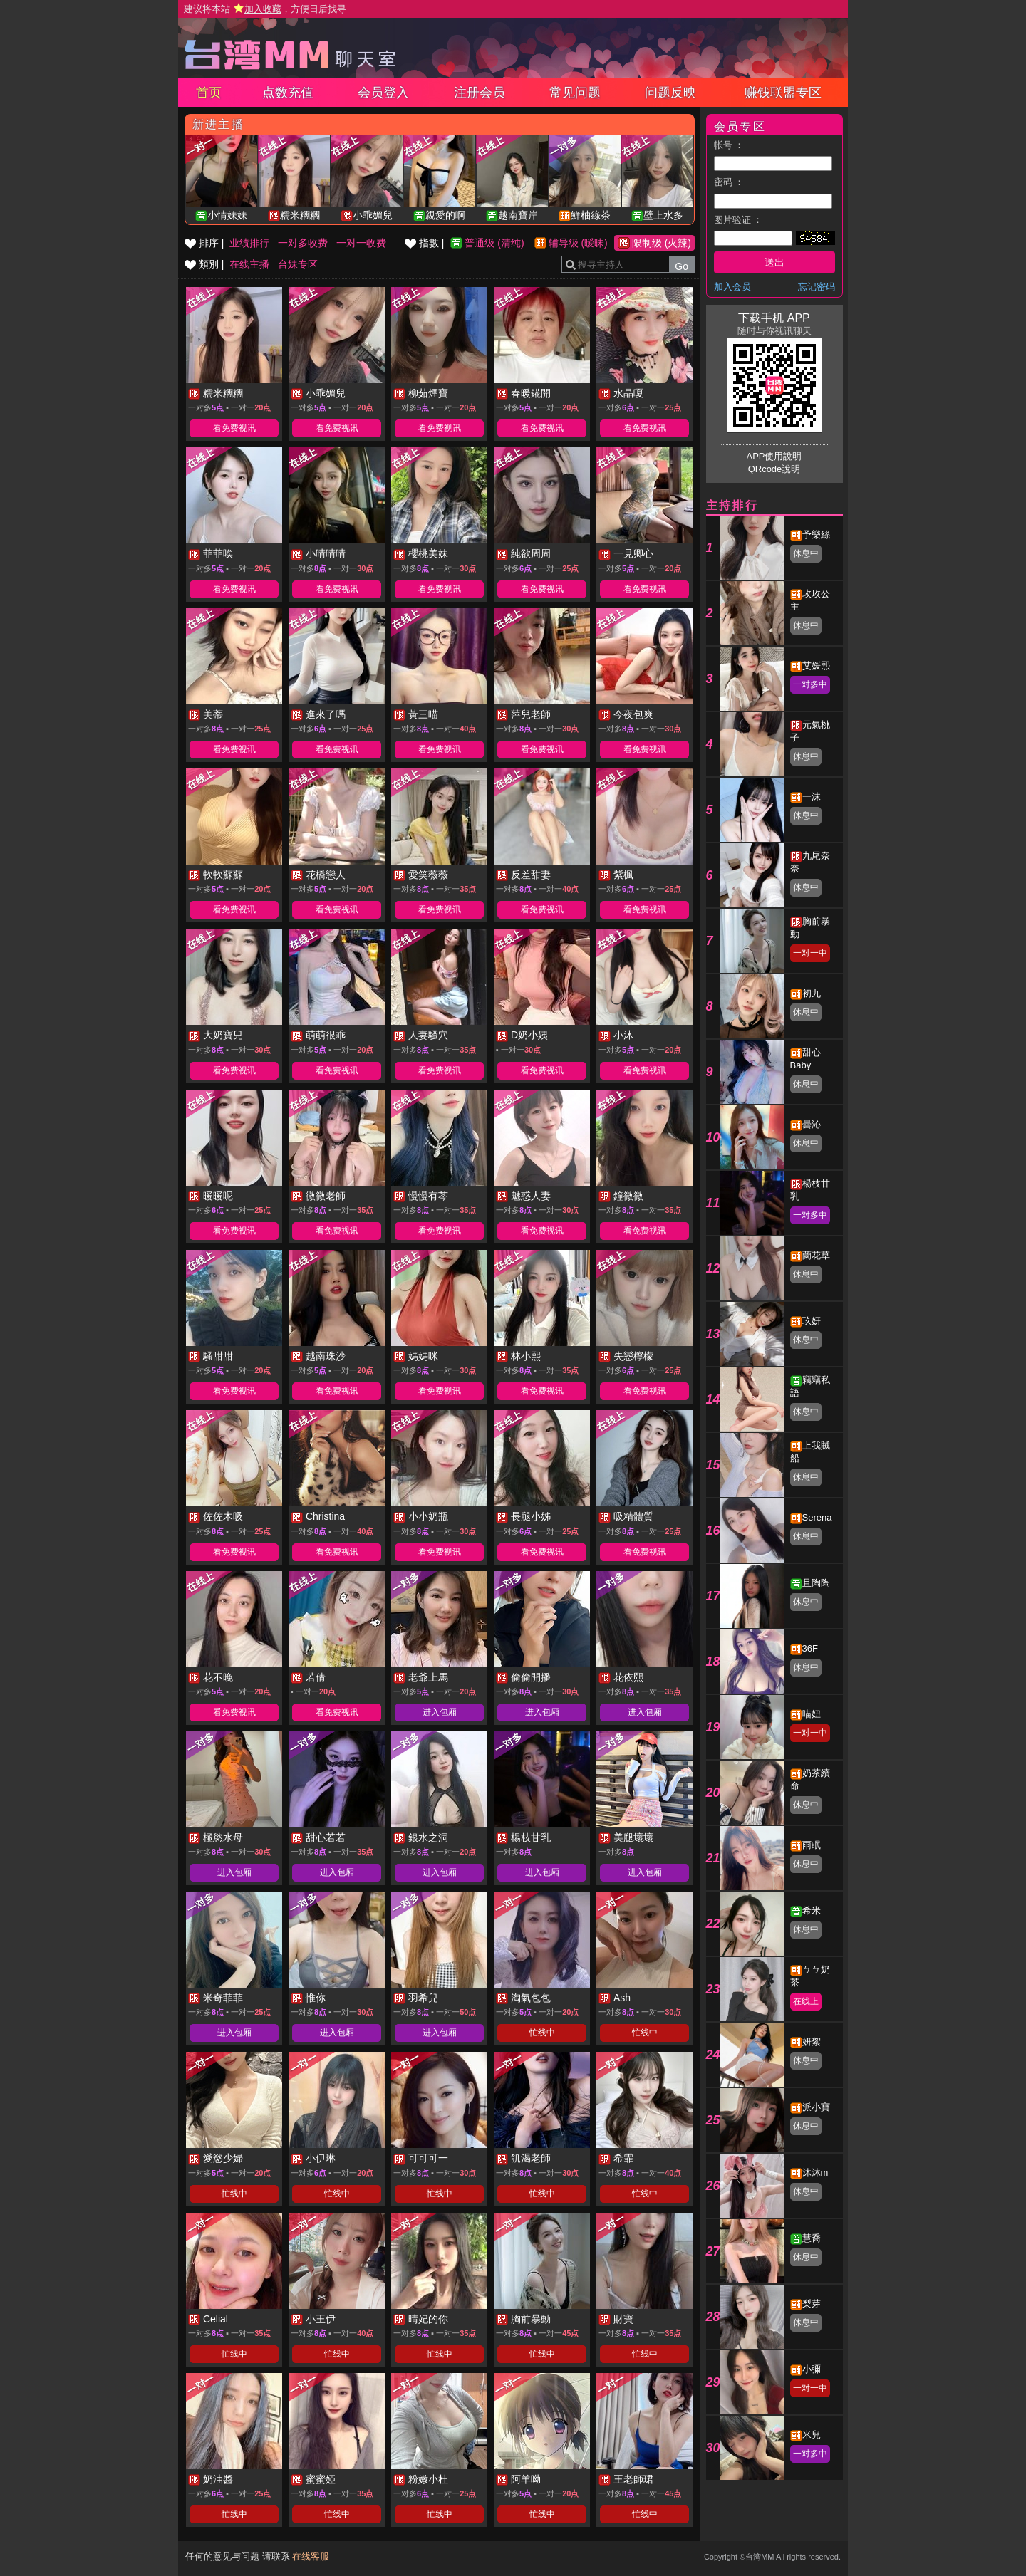 This screenshot has height=2576, width=1026. I want to click on 赚钱联盟专区, so click(783, 92).